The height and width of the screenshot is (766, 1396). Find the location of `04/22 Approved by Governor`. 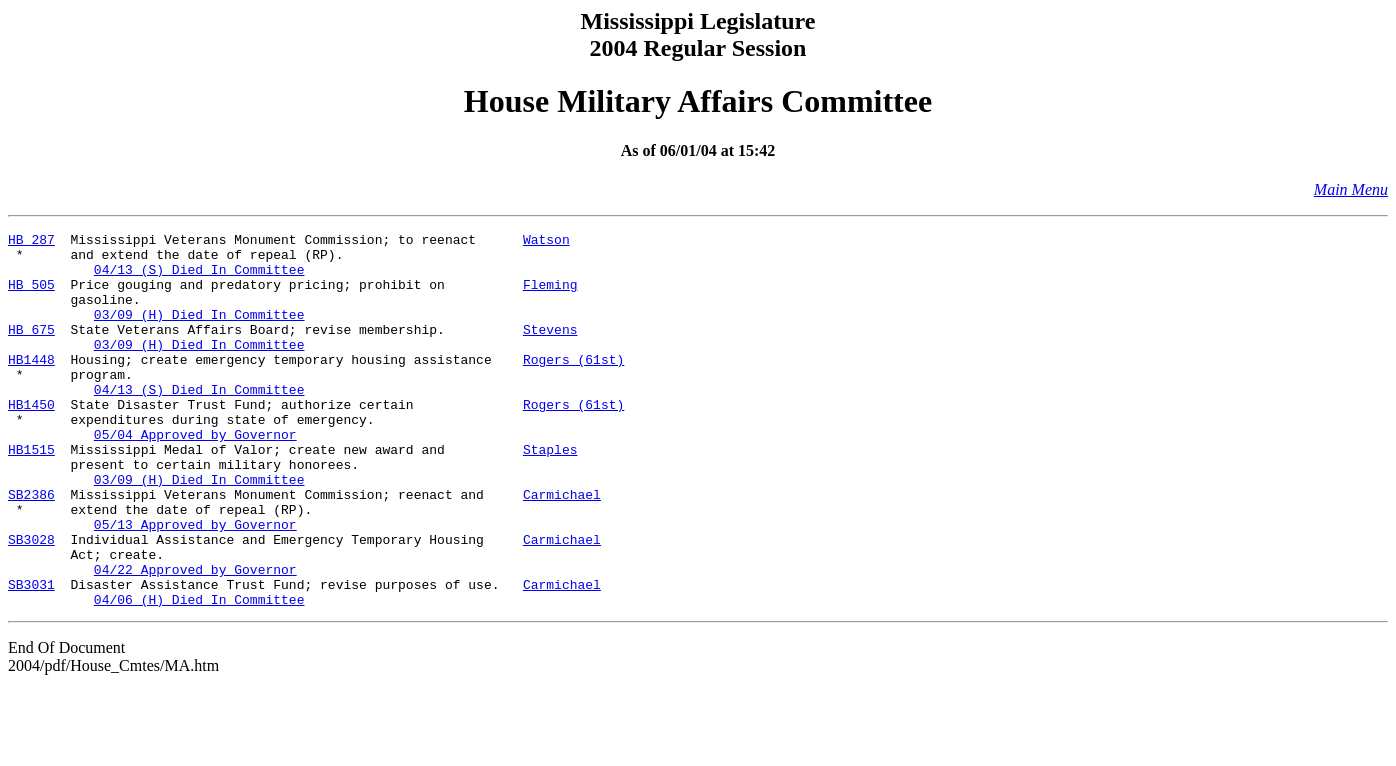

04/22 Approved by Governor is located at coordinates (195, 638).